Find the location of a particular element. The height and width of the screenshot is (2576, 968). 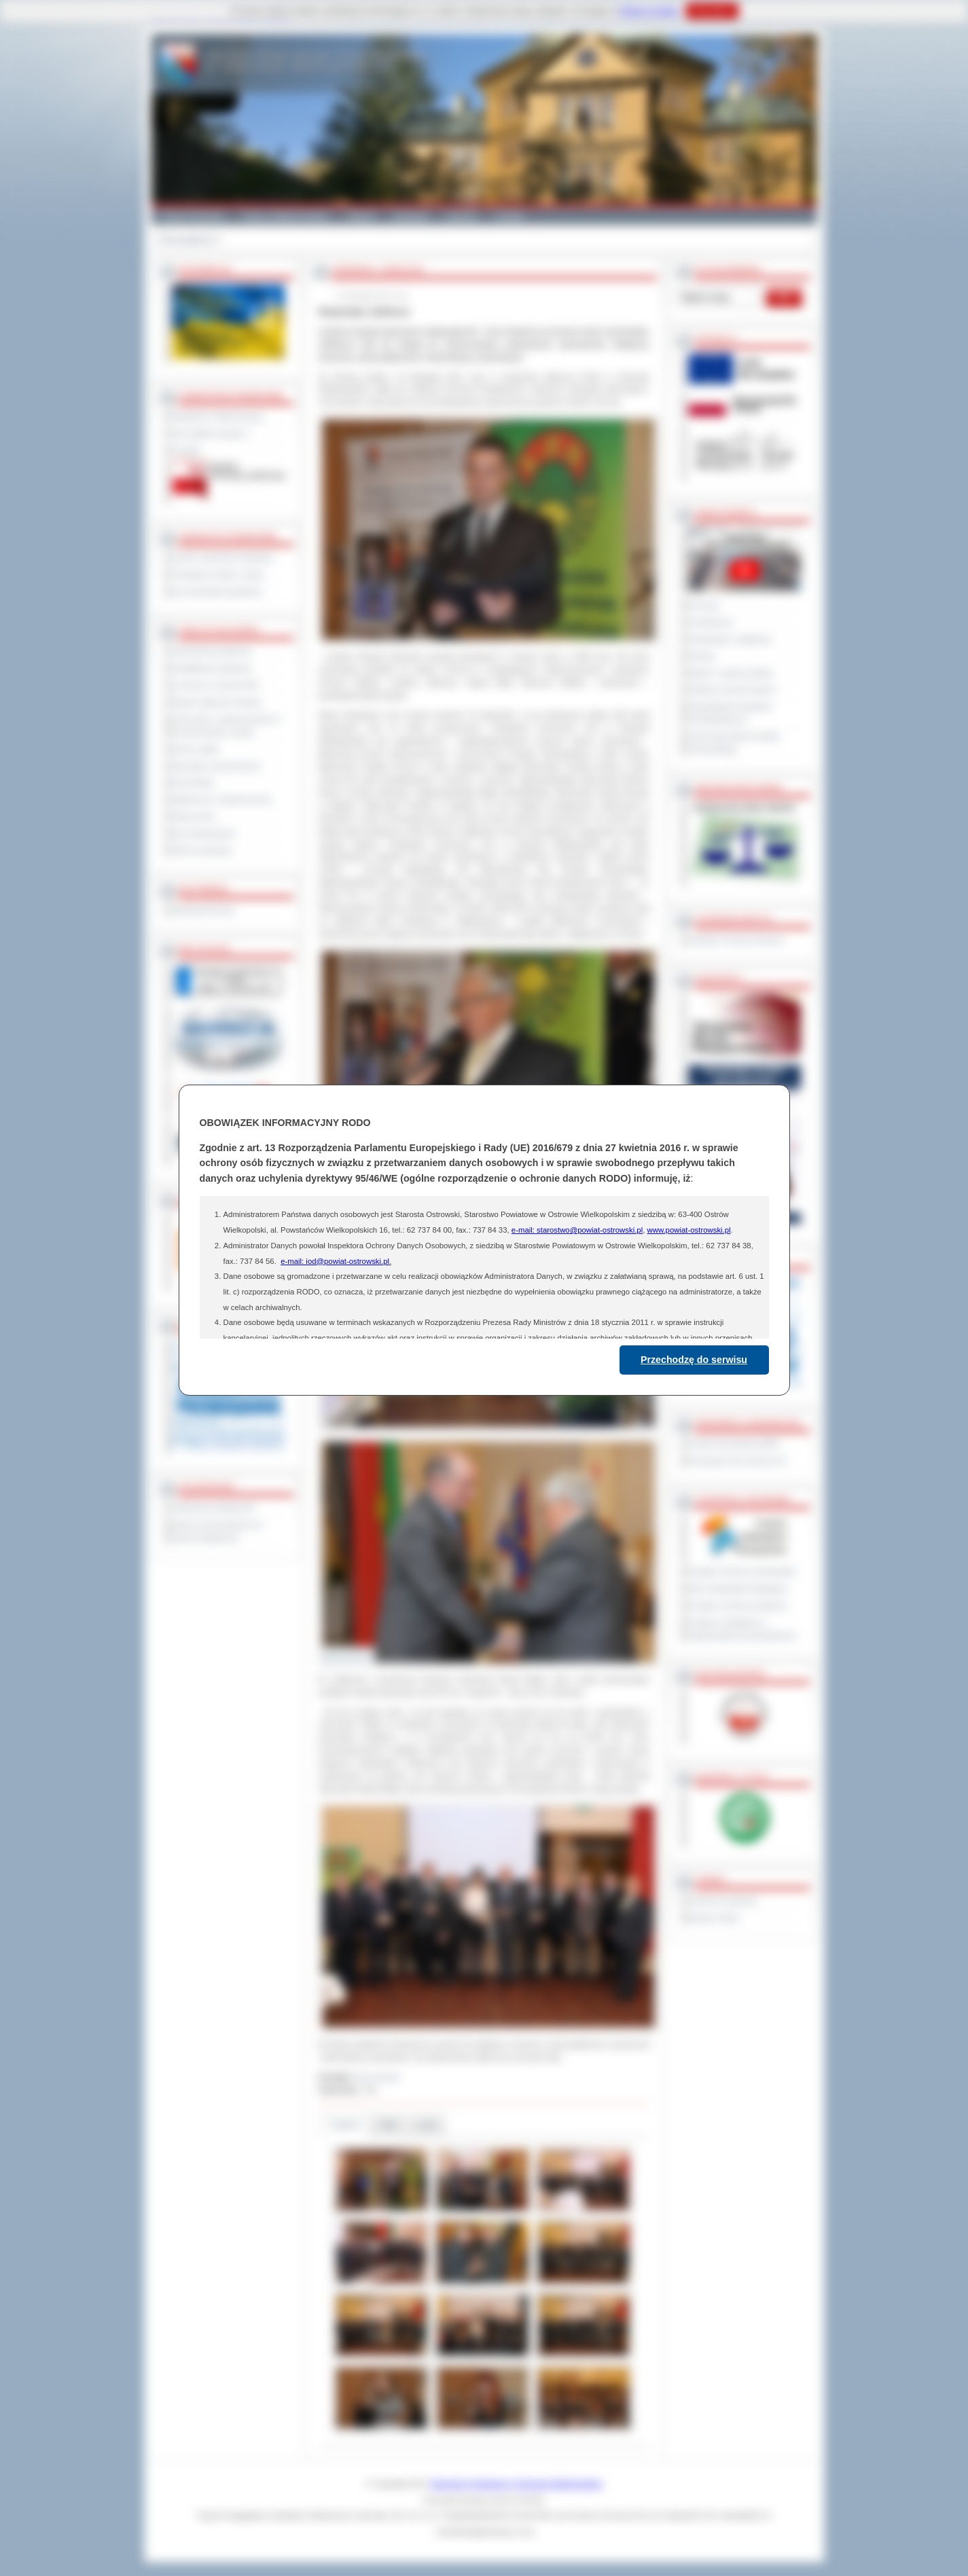

Starostwo Powiatowe w Ostrowie Wielkopolskim is located at coordinates (516, 2483).